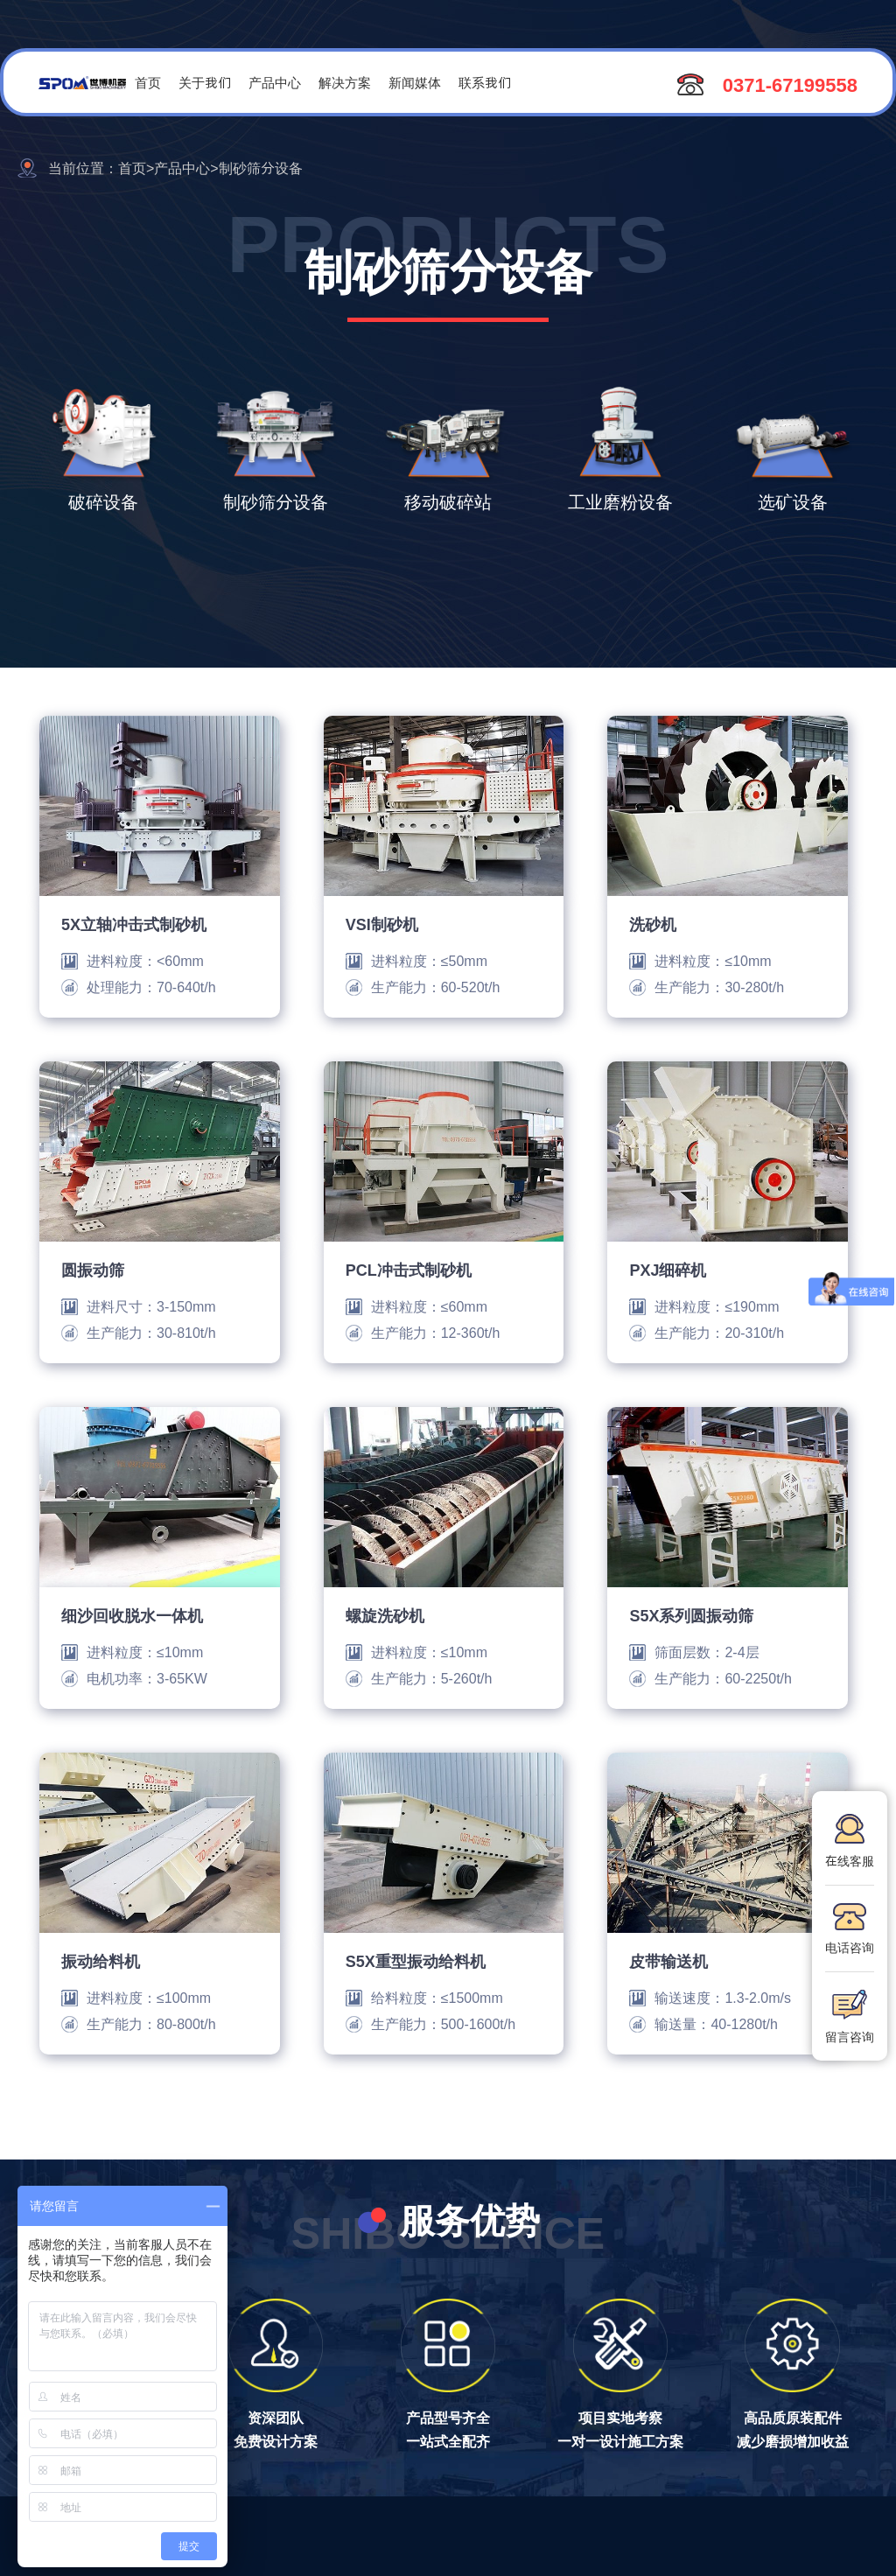 The height and width of the screenshot is (2576, 896). I want to click on 移动破碎站, so click(448, 501).